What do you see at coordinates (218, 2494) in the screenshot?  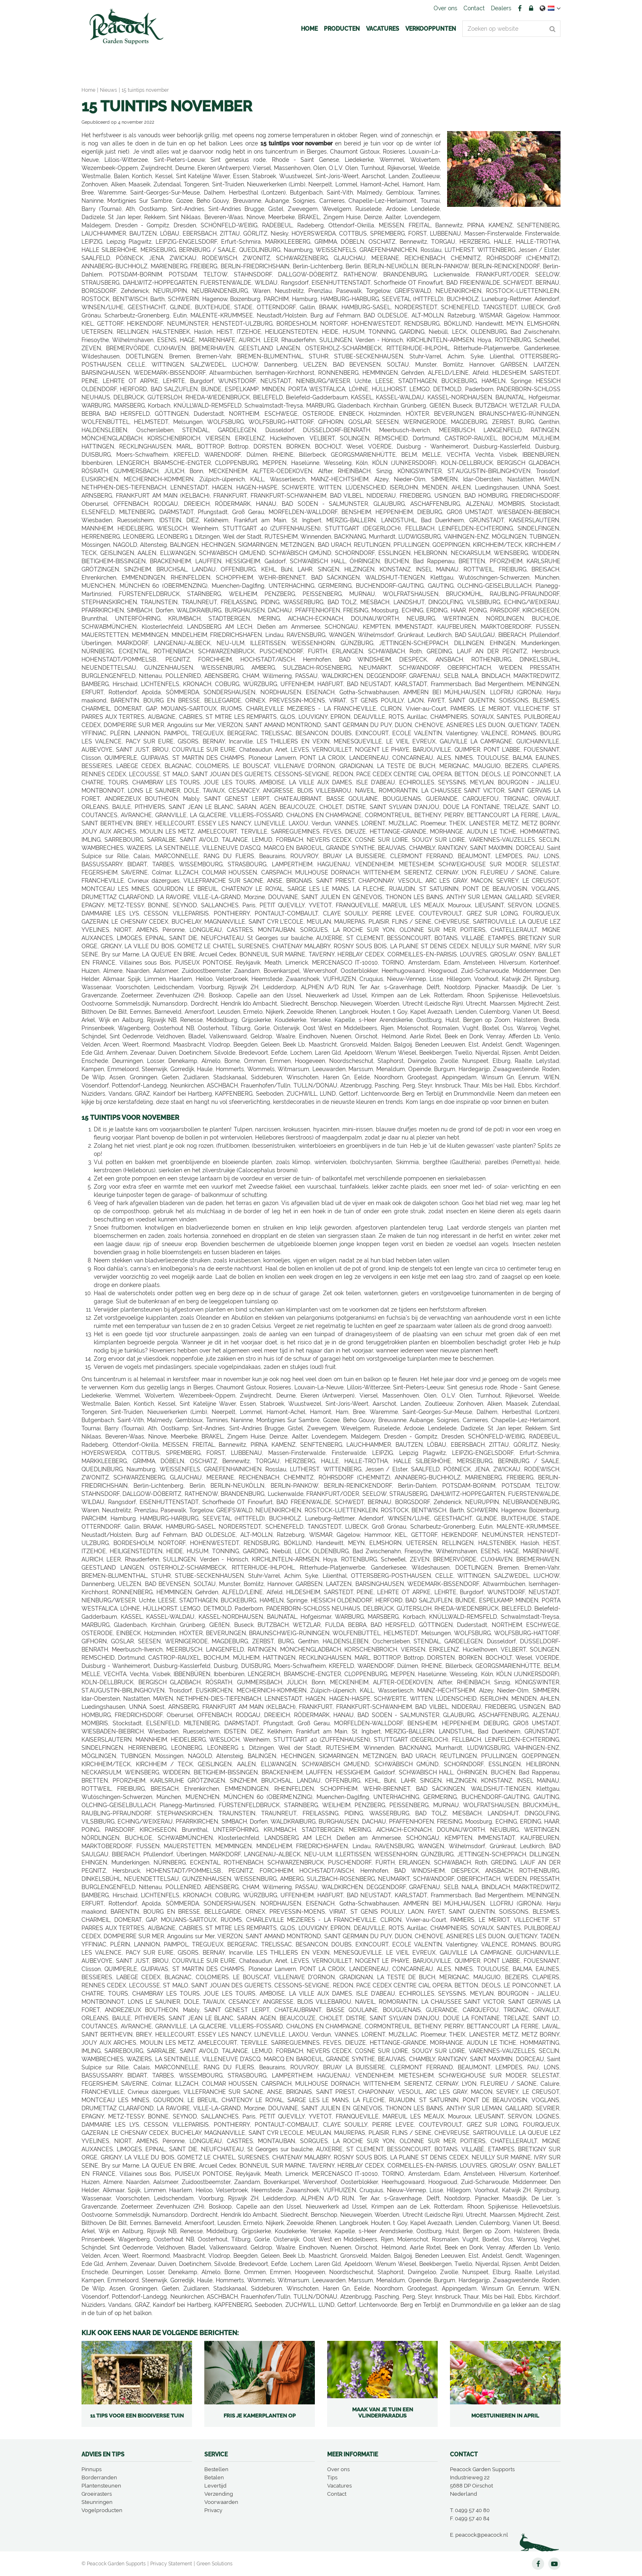 I see `Verzending` at bounding box center [218, 2494].